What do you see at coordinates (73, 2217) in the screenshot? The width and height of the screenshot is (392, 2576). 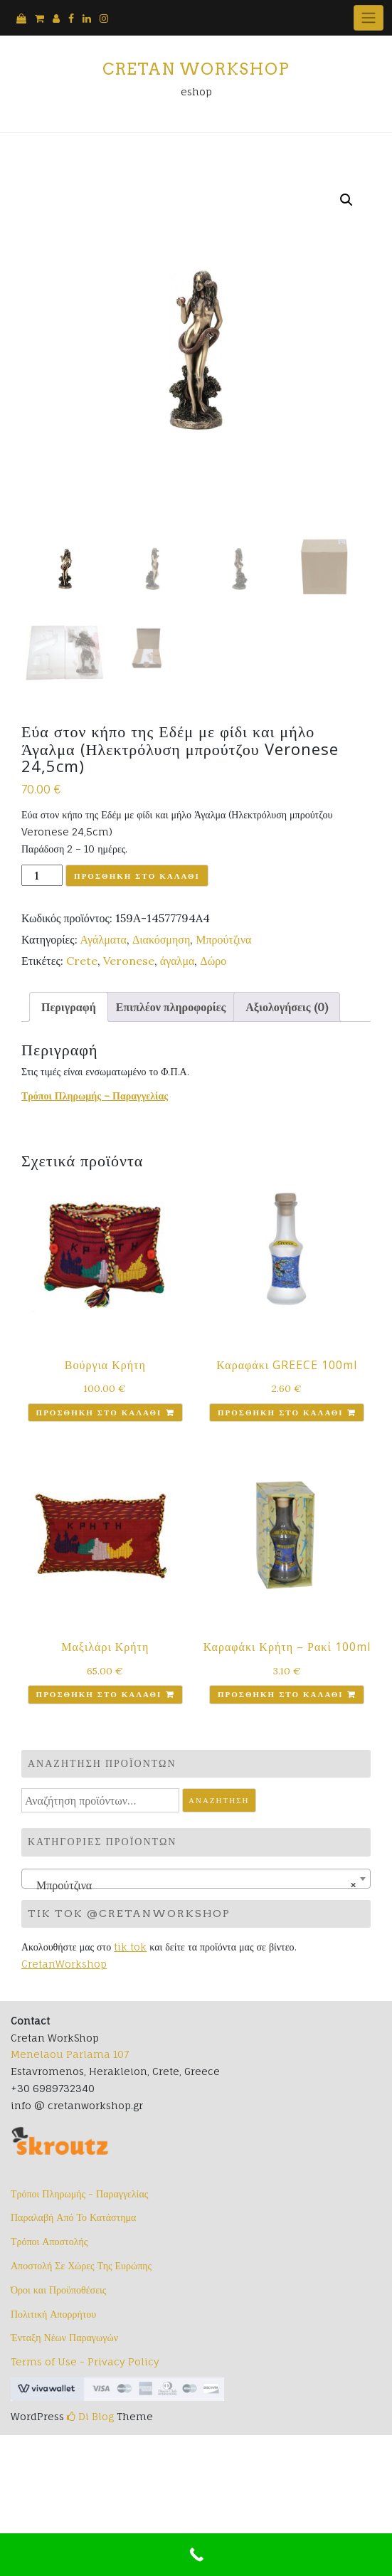 I see `Παραλαβή Από Το Κατάστημα` at bounding box center [73, 2217].